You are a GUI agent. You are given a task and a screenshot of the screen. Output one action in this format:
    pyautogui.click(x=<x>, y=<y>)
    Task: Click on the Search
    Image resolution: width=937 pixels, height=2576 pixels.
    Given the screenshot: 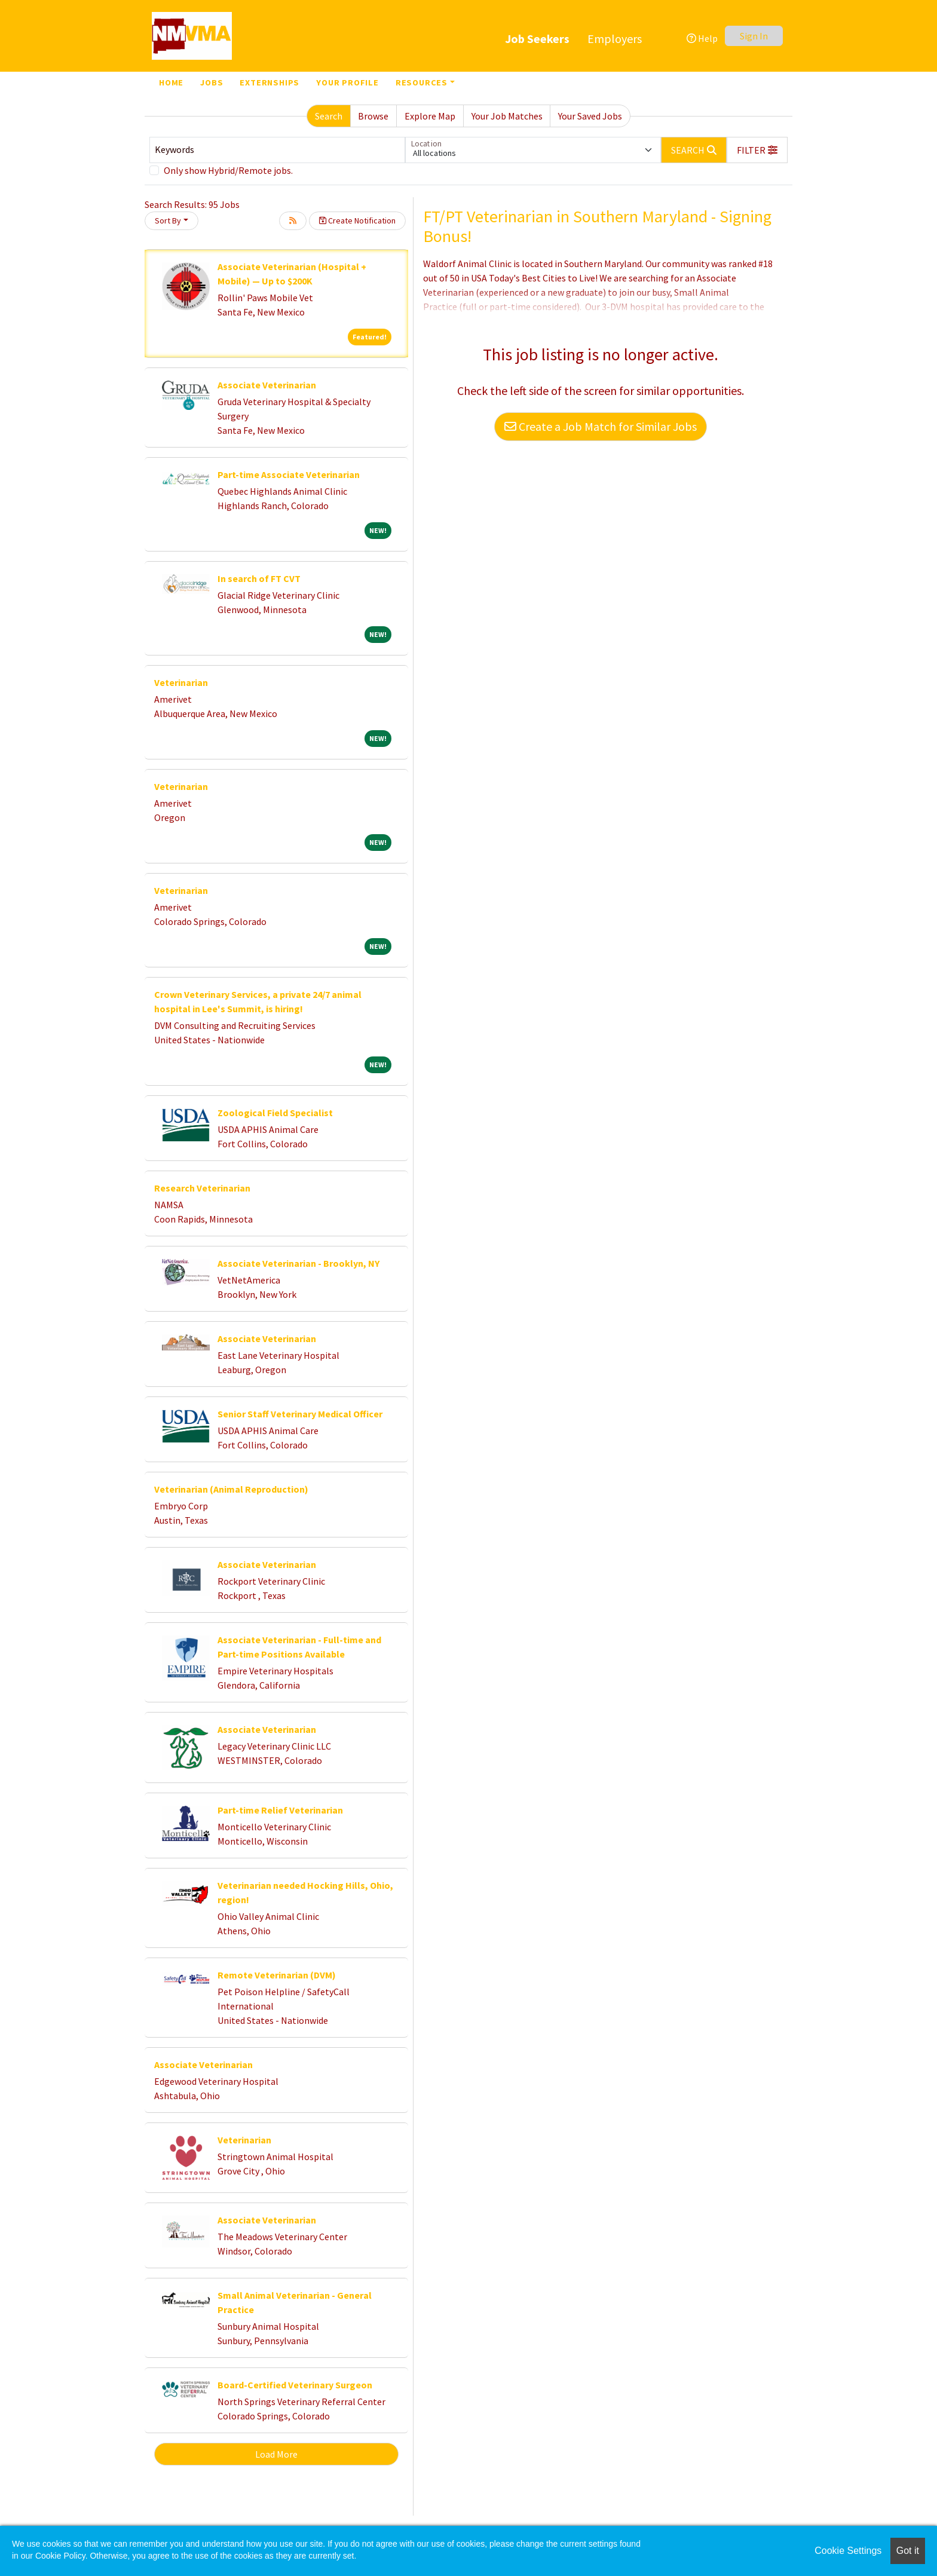 What is the action you would take?
    pyautogui.click(x=328, y=116)
    